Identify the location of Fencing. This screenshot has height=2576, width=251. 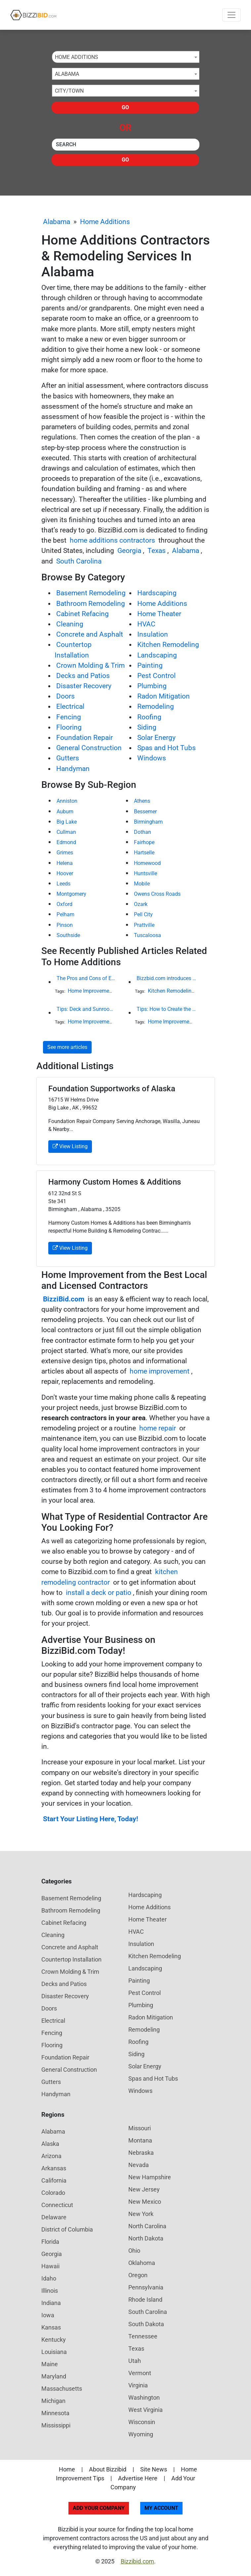
(68, 717).